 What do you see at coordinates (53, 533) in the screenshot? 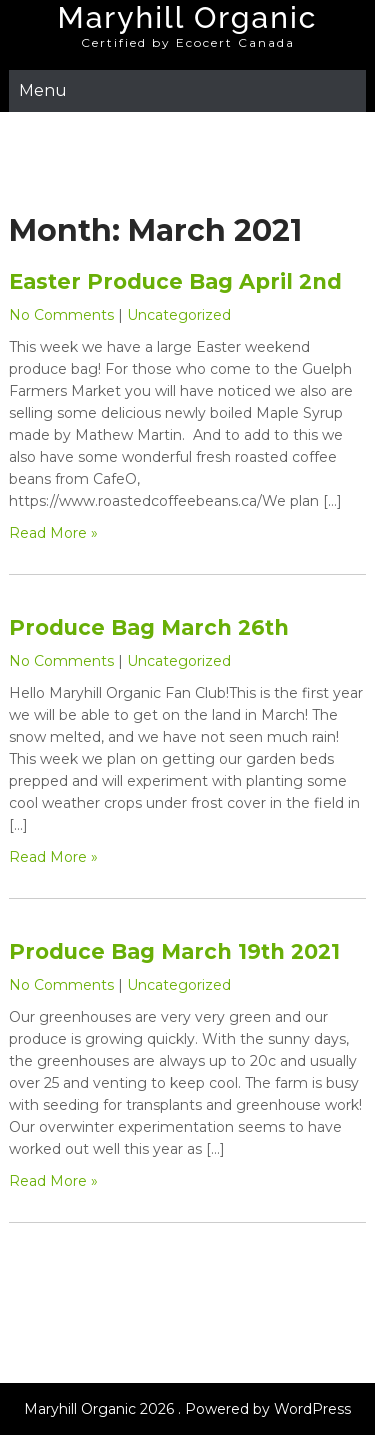
I see `Read More »` at bounding box center [53, 533].